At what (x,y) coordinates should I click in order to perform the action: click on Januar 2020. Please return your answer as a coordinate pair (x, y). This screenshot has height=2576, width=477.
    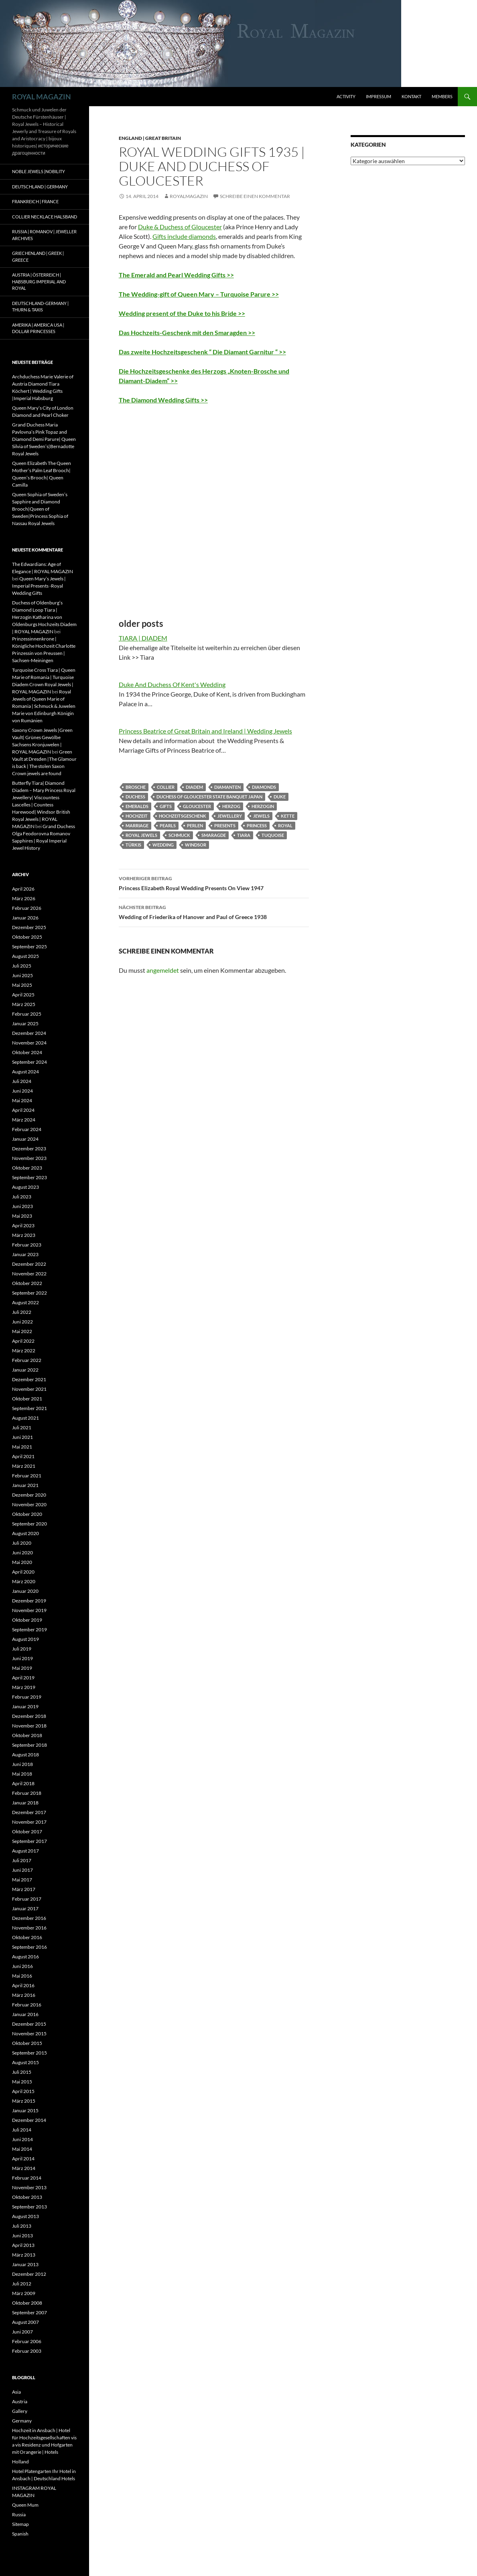
    Looking at the image, I should click on (25, 1591).